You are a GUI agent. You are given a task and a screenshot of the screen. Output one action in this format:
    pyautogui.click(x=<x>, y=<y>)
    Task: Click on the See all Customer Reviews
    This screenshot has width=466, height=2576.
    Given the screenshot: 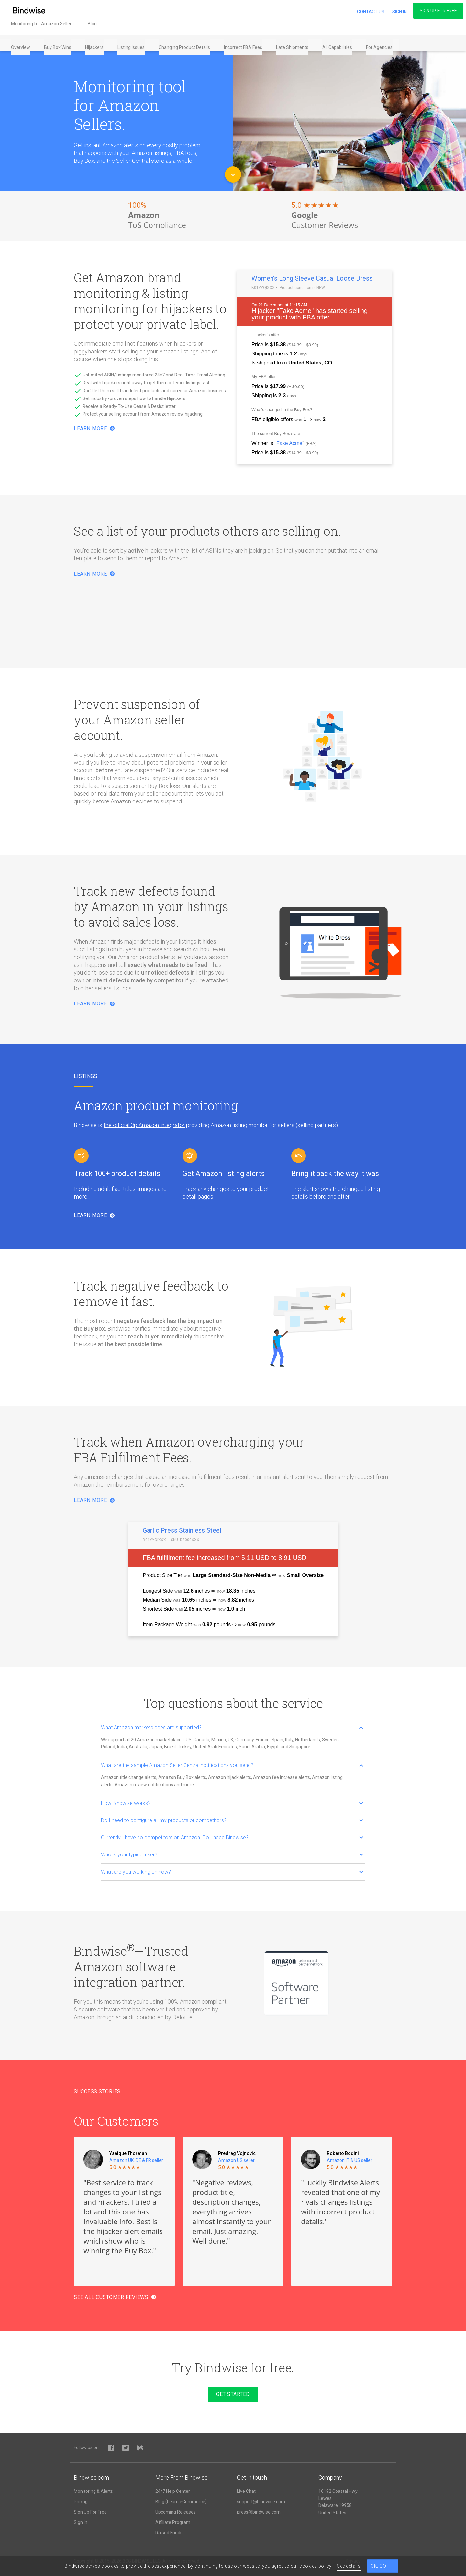 What is the action you would take?
    pyautogui.click(x=115, y=2297)
    